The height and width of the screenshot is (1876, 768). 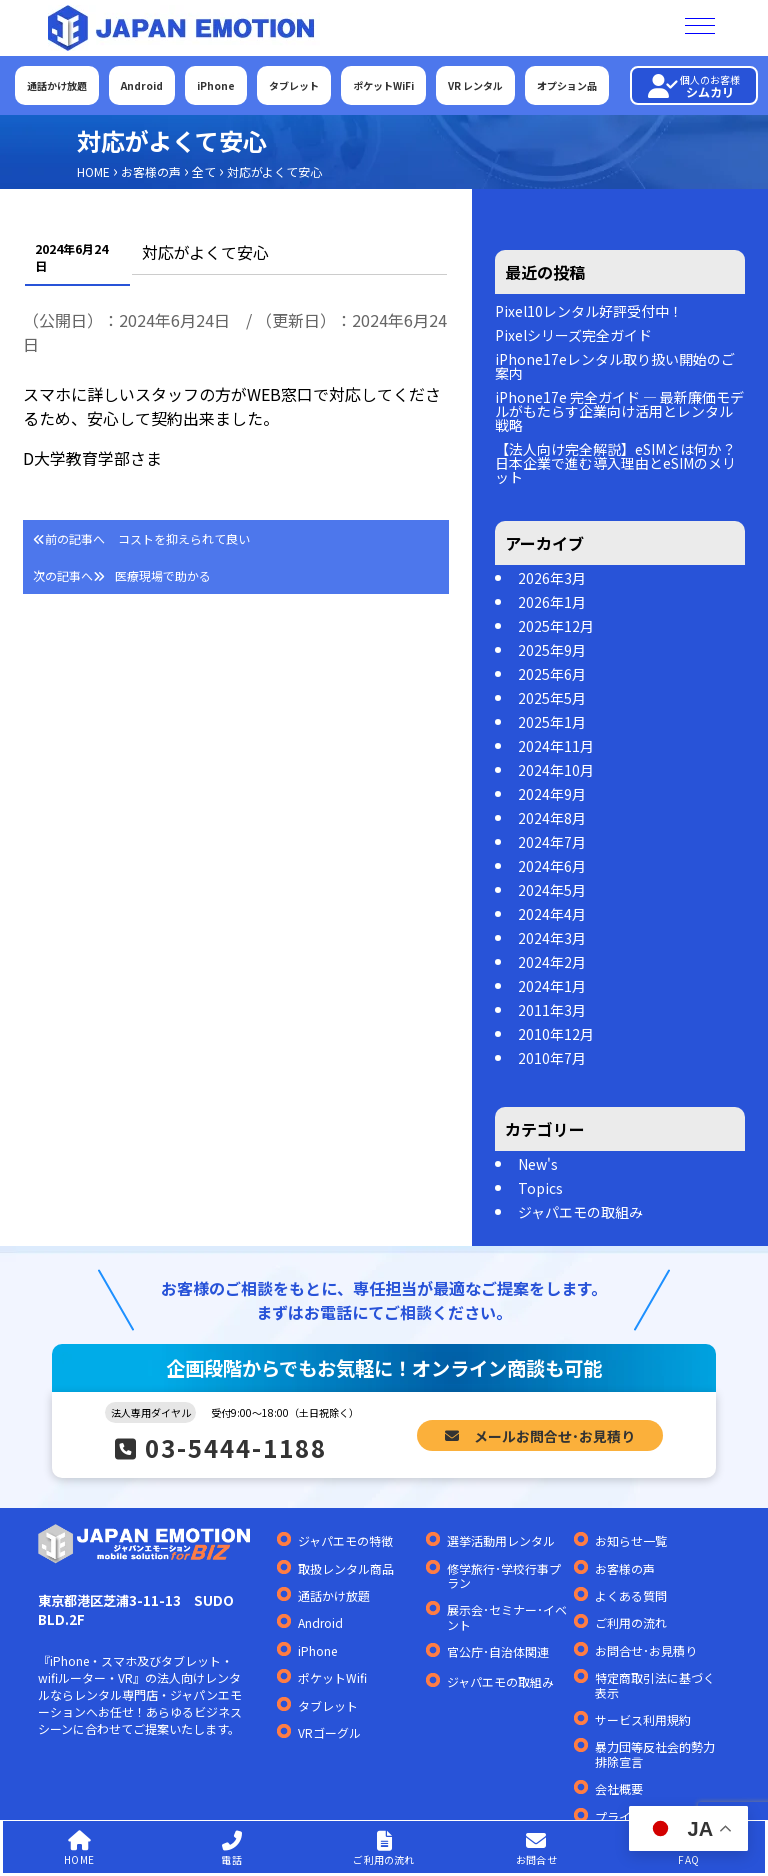 What do you see at coordinates (216, 85) in the screenshot?
I see `iPhone` at bounding box center [216, 85].